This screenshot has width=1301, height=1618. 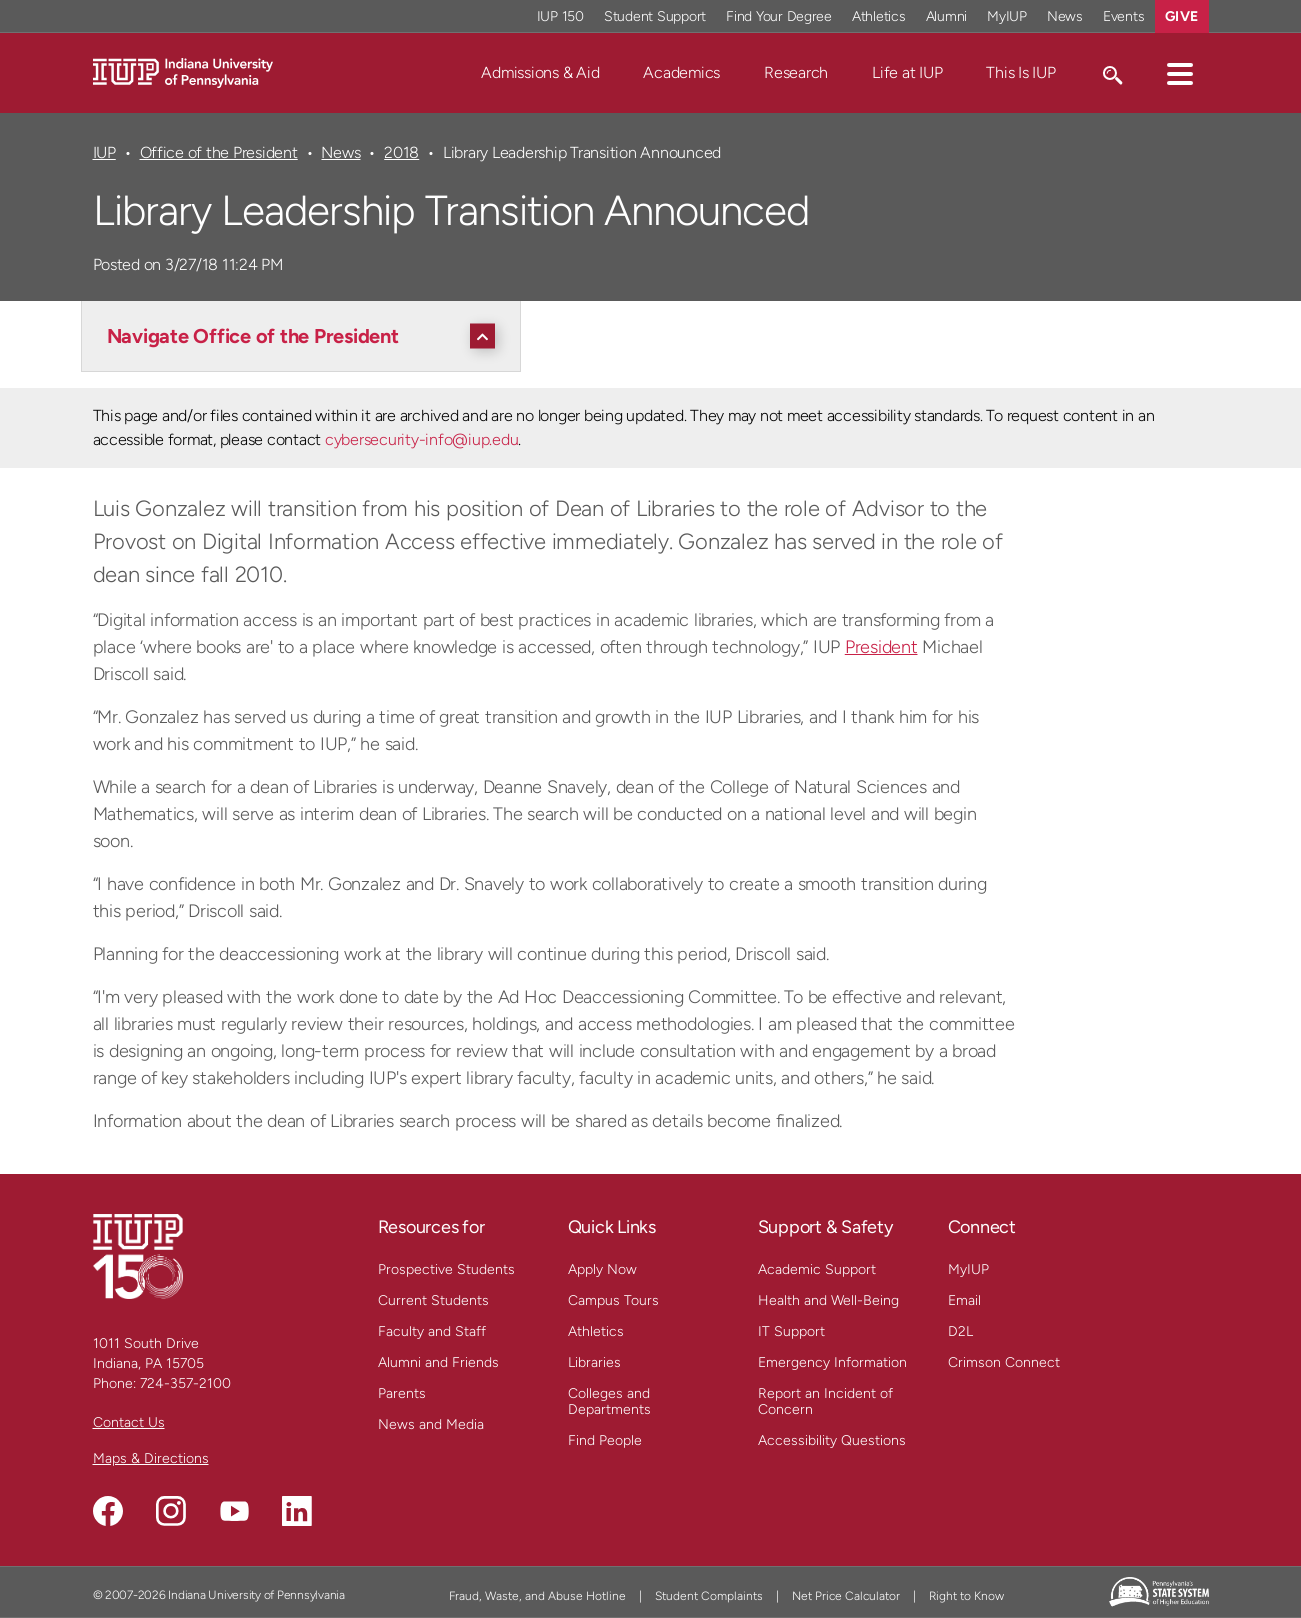 I want to click on Alumni and Friends, so click(x=438, y=1362).